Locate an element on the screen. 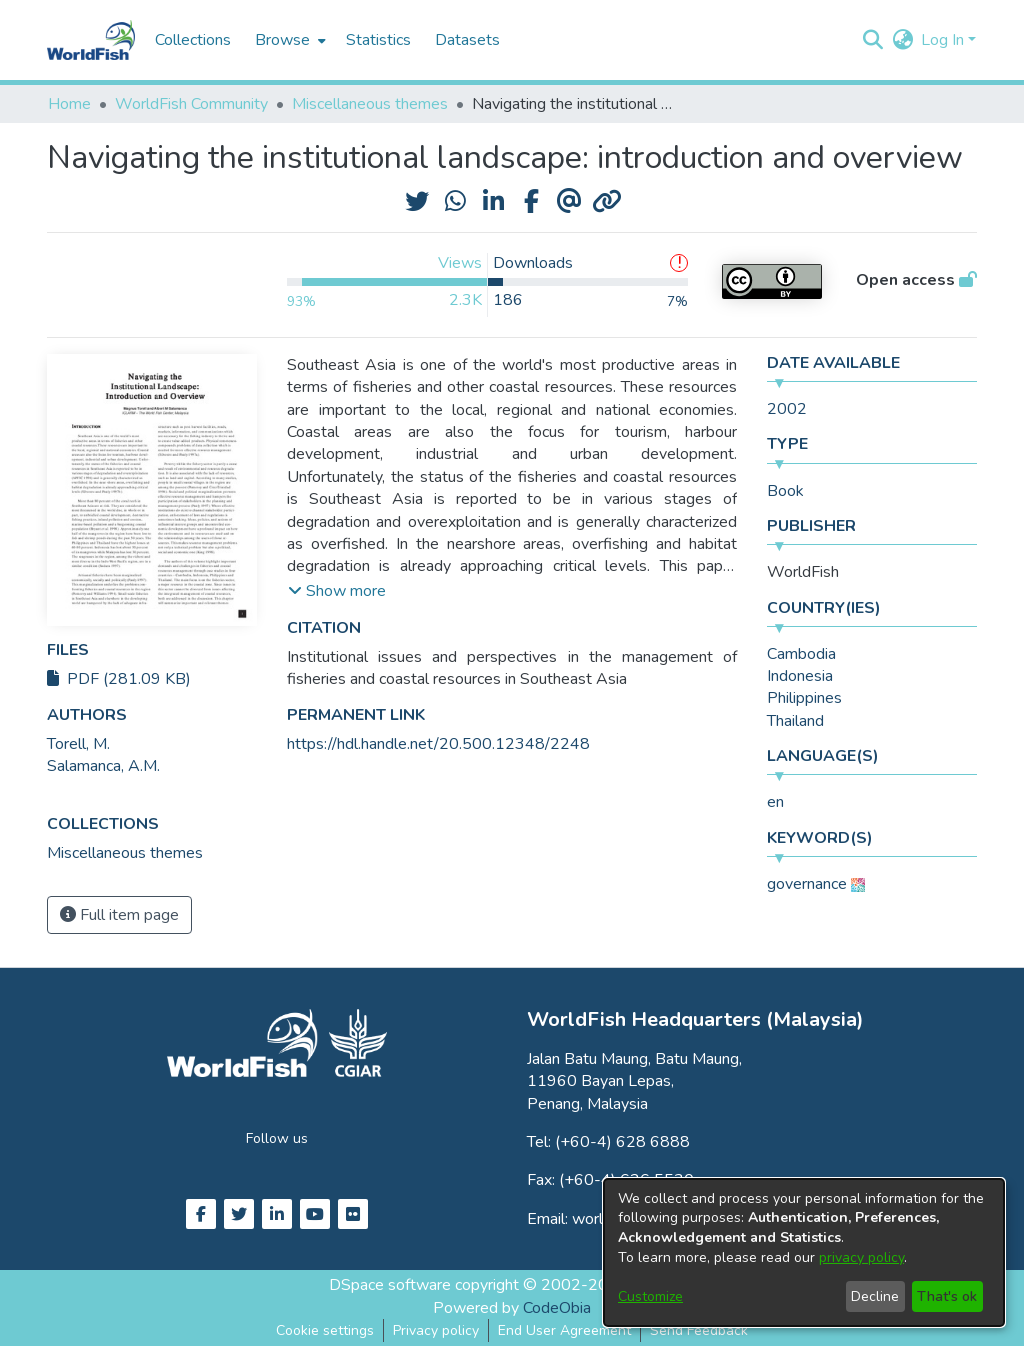 The height and width of the screenshot is (1346, 1024). [Home] is located at coordinates (91, 40).